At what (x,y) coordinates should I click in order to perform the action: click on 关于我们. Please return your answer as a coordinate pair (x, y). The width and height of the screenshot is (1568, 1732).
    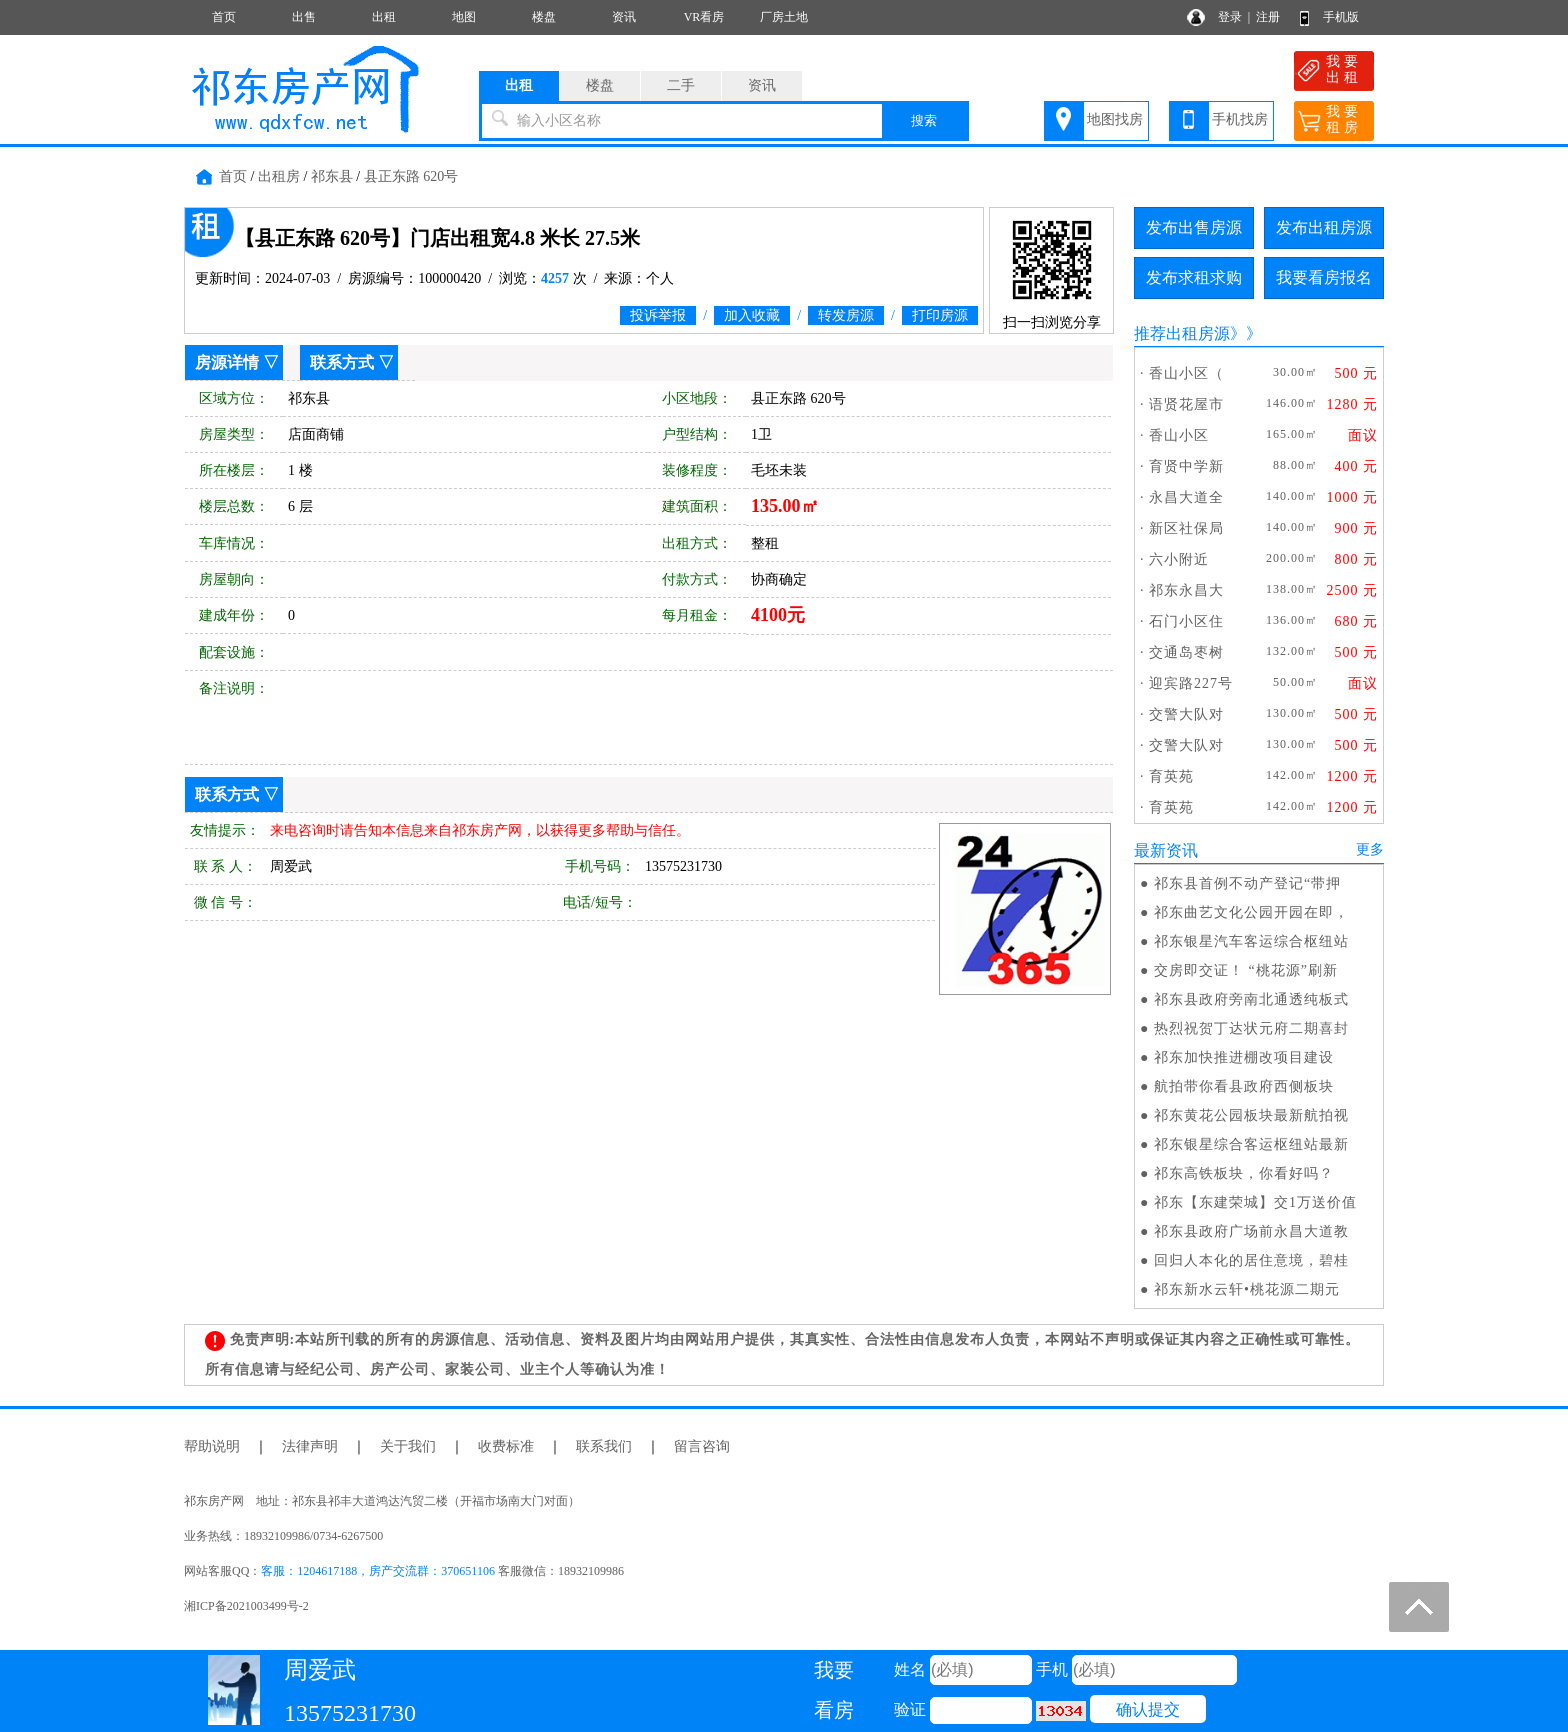
    Looking at the image, I should click on (408, 1446).